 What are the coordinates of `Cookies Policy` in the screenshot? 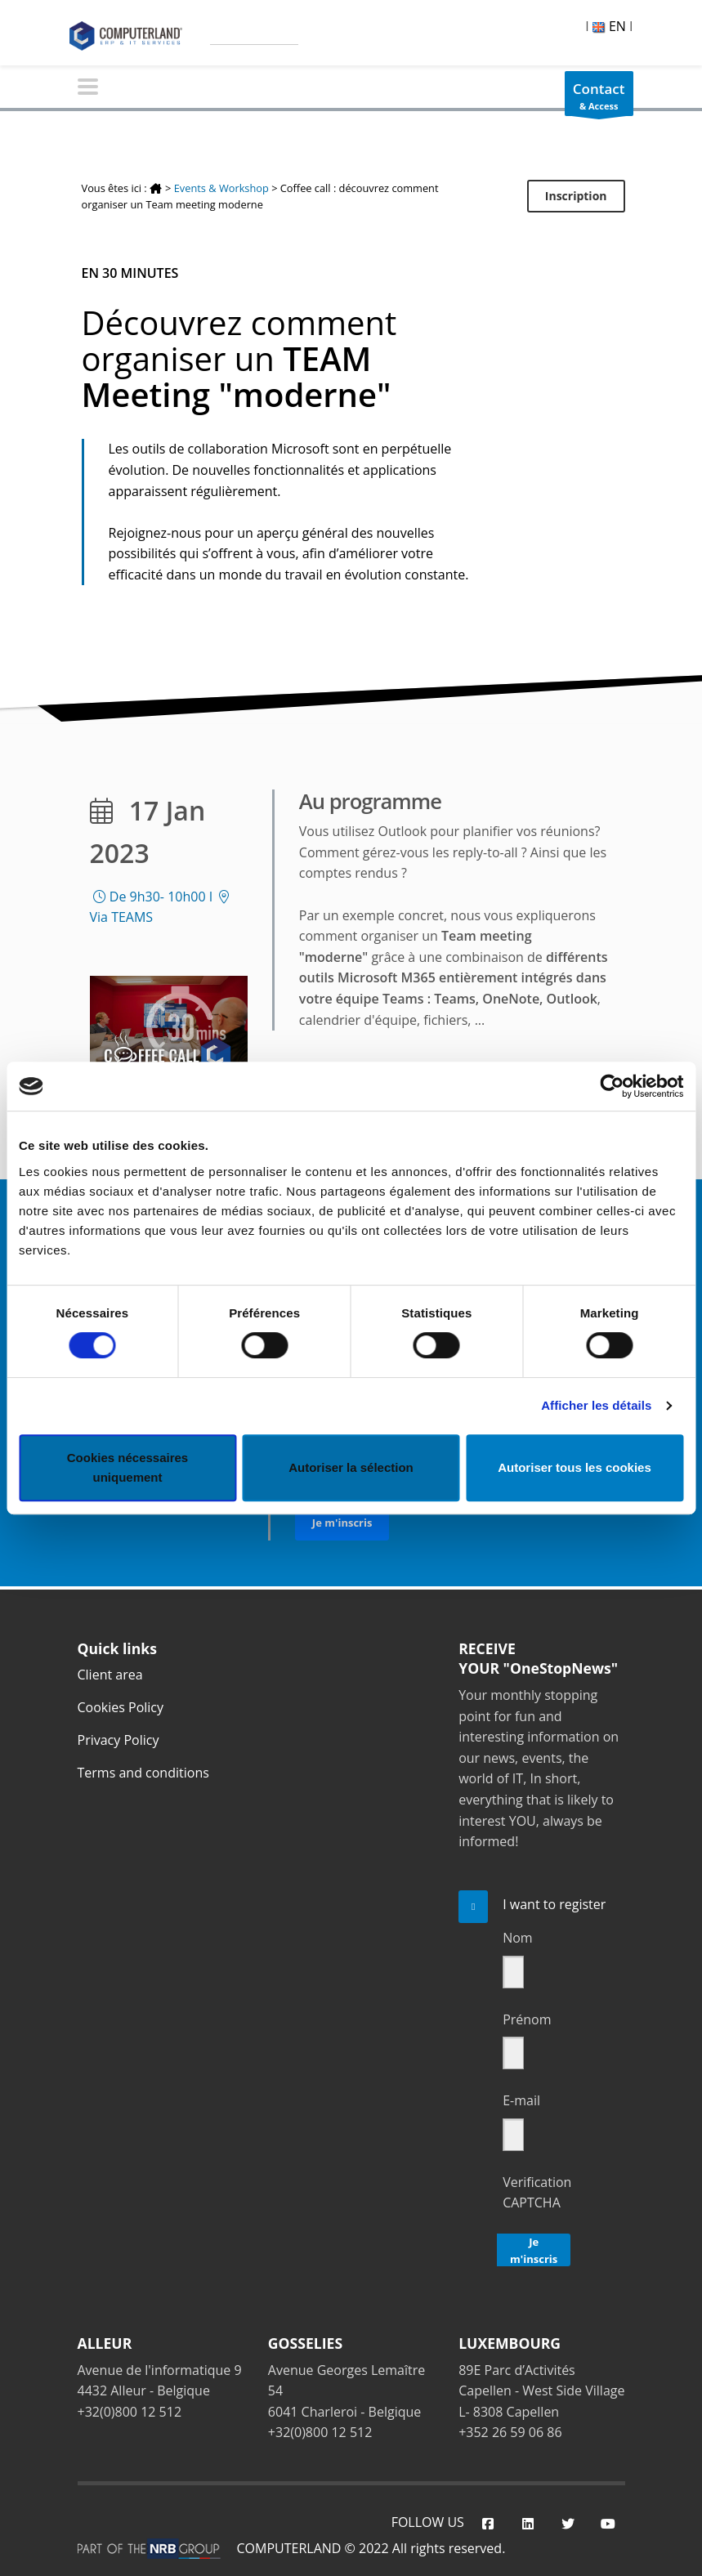 It's located at (121, 1707).